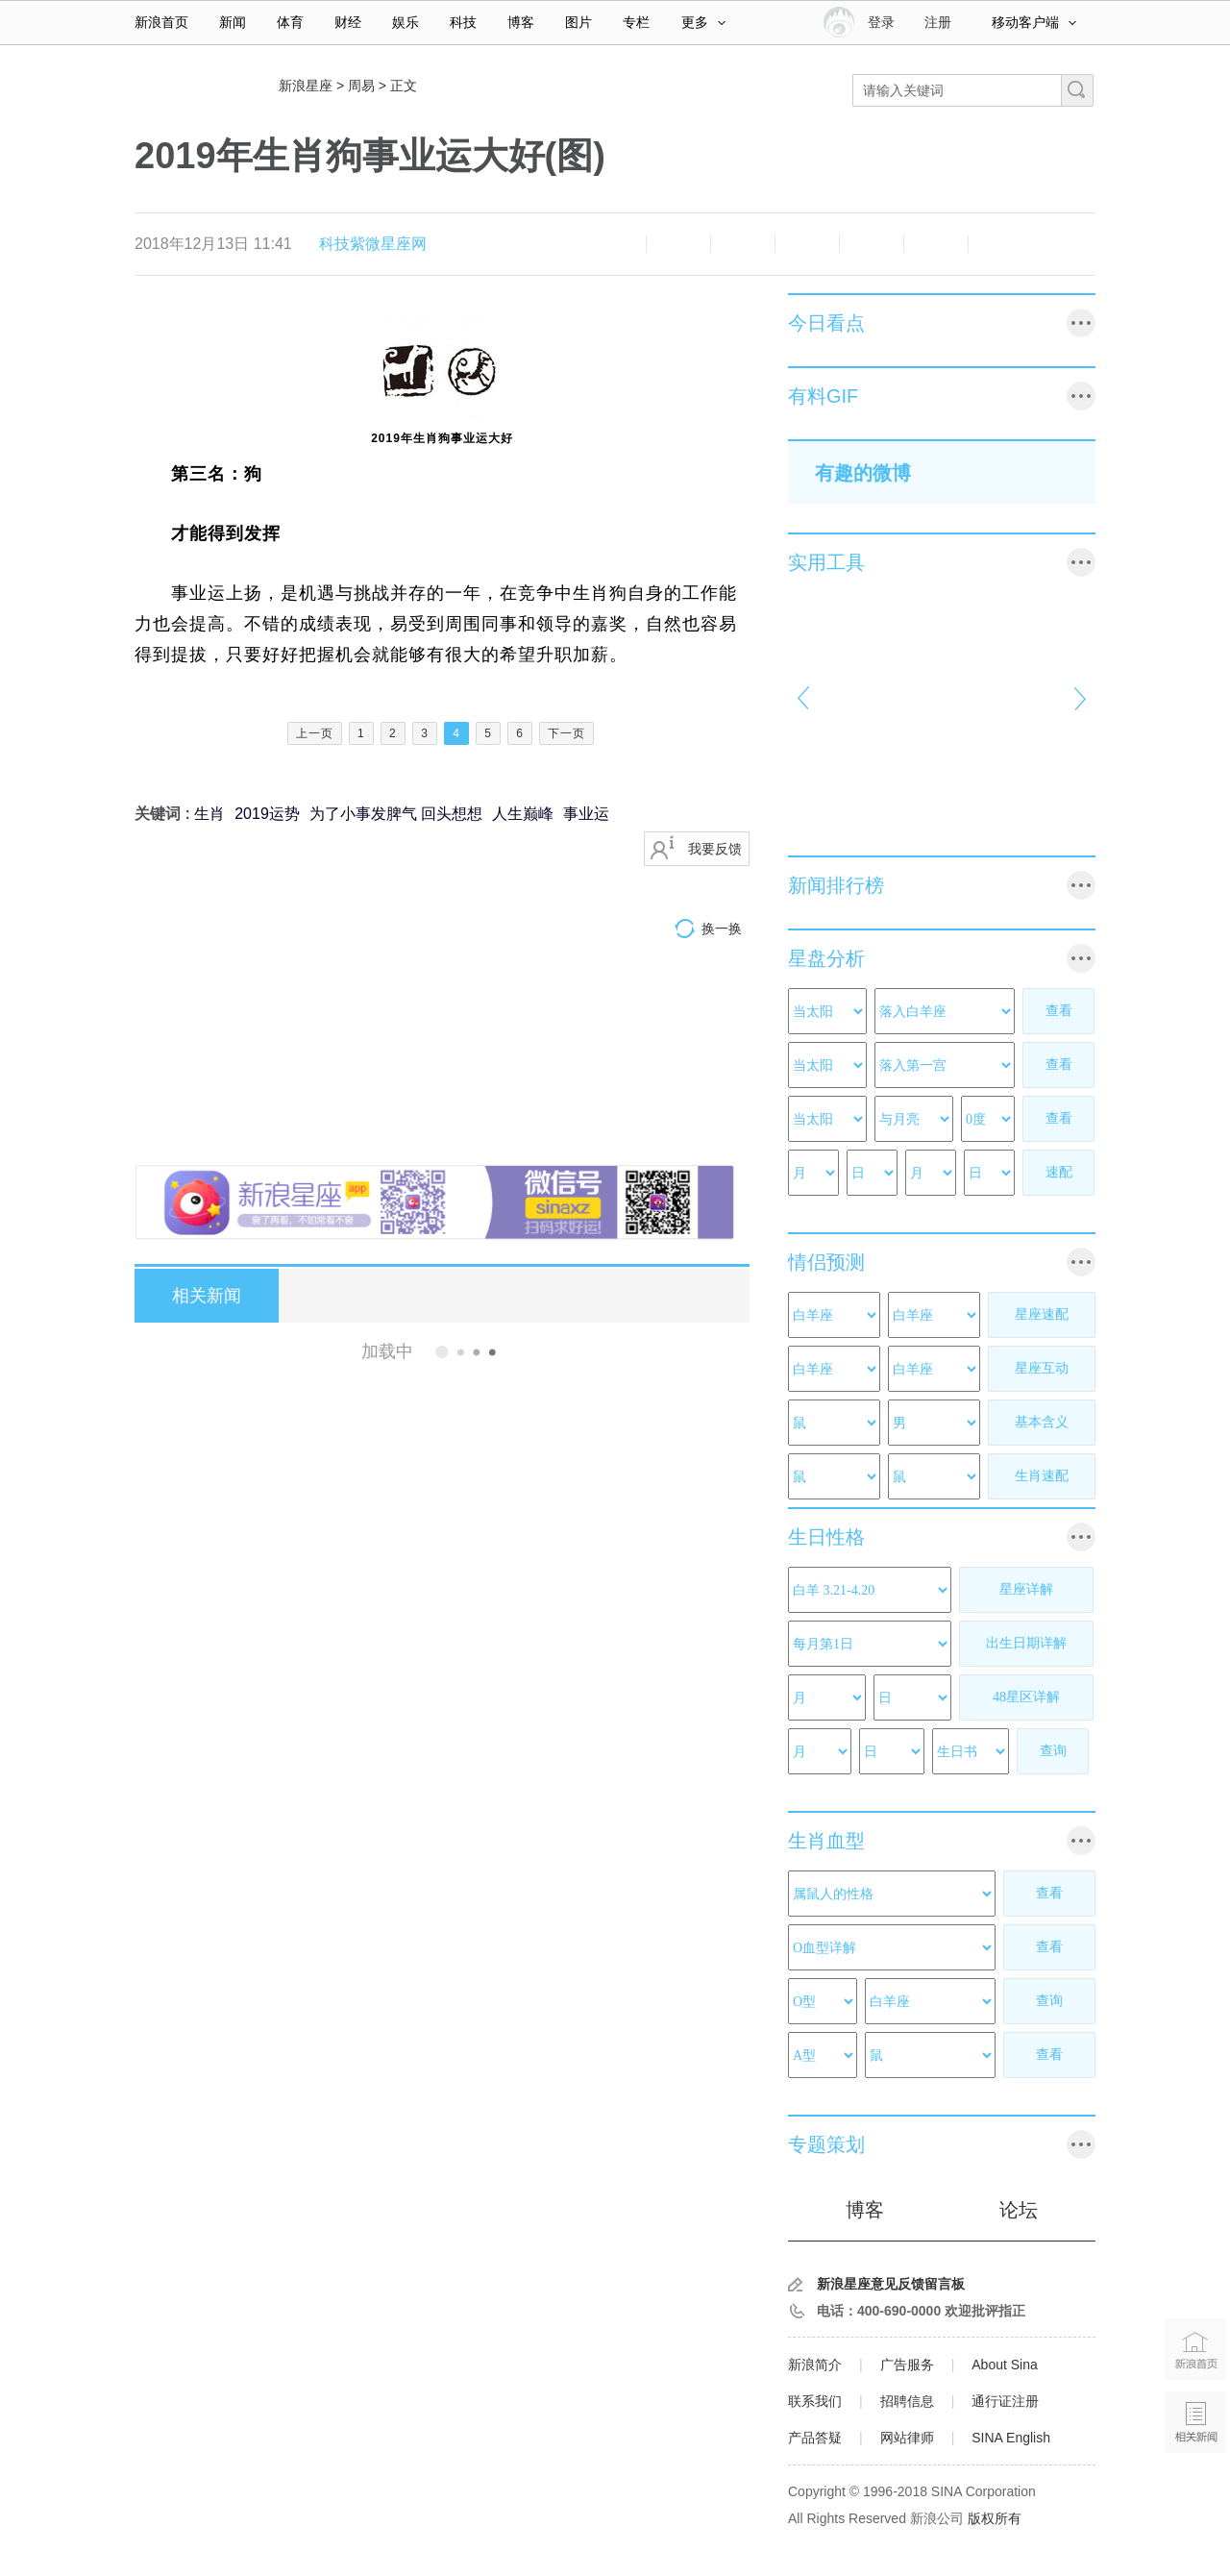 This screenshot has width=1230, height=2576. I want to click on 缩小字体, so click(614, 244).